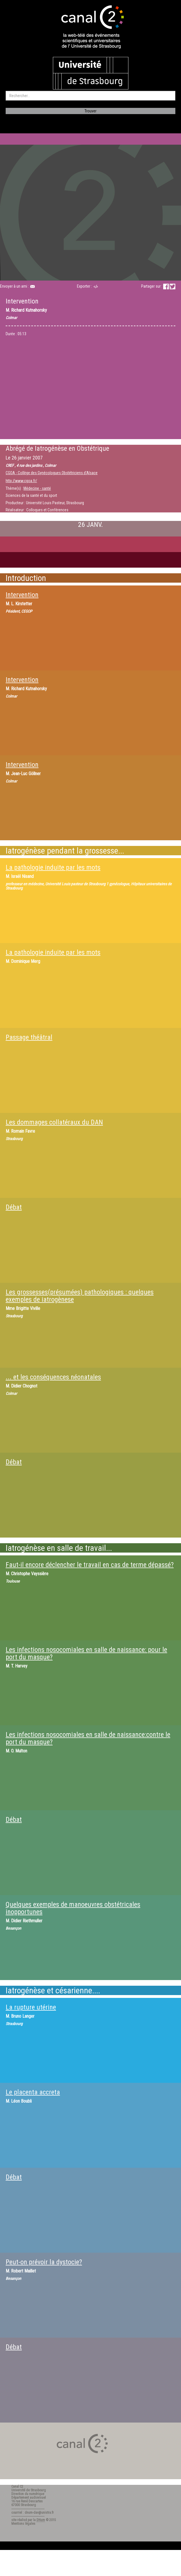 This screenshot has height=2576, width=181. What do you see at coordinates (52, 473) in the screenshot?
I see `CGOA - Collège des Gynécologues Obstétriciens d'Alsace` at bounding box center [52, 473].